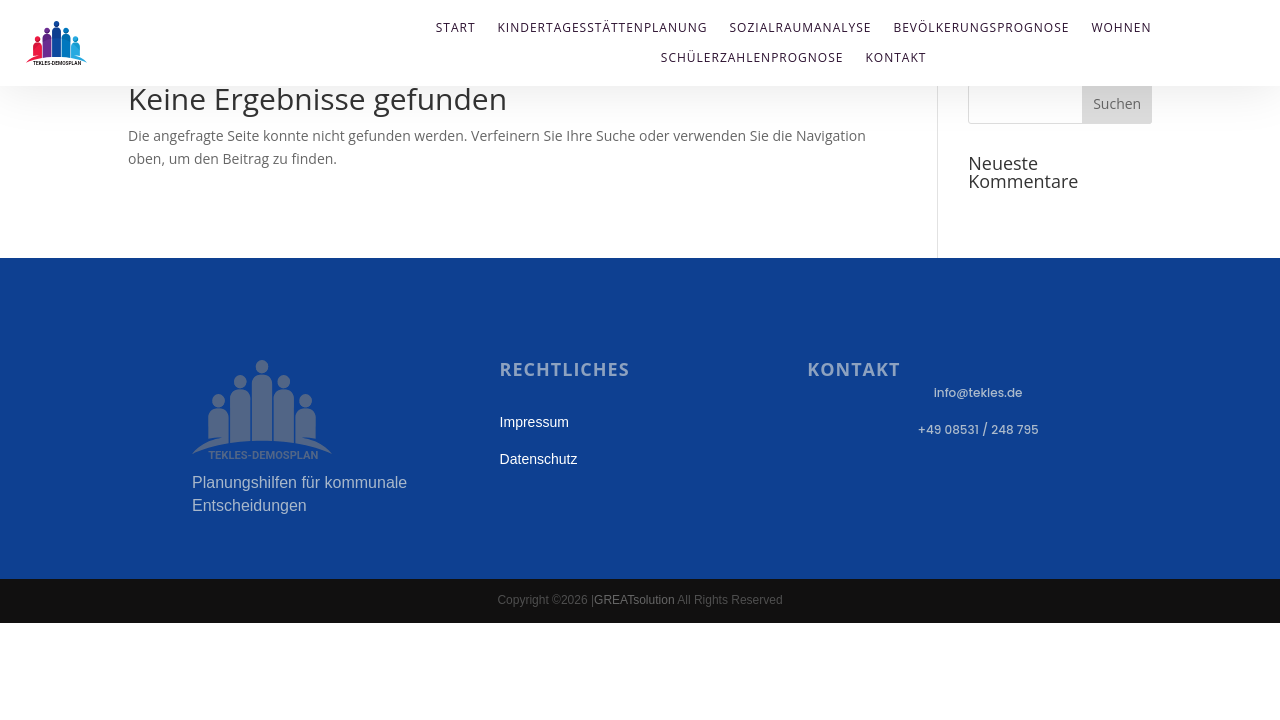 Image resolution: width=1280 pixels, height=720 pixels. I want to click on GREATsolution, so click(634, 600).